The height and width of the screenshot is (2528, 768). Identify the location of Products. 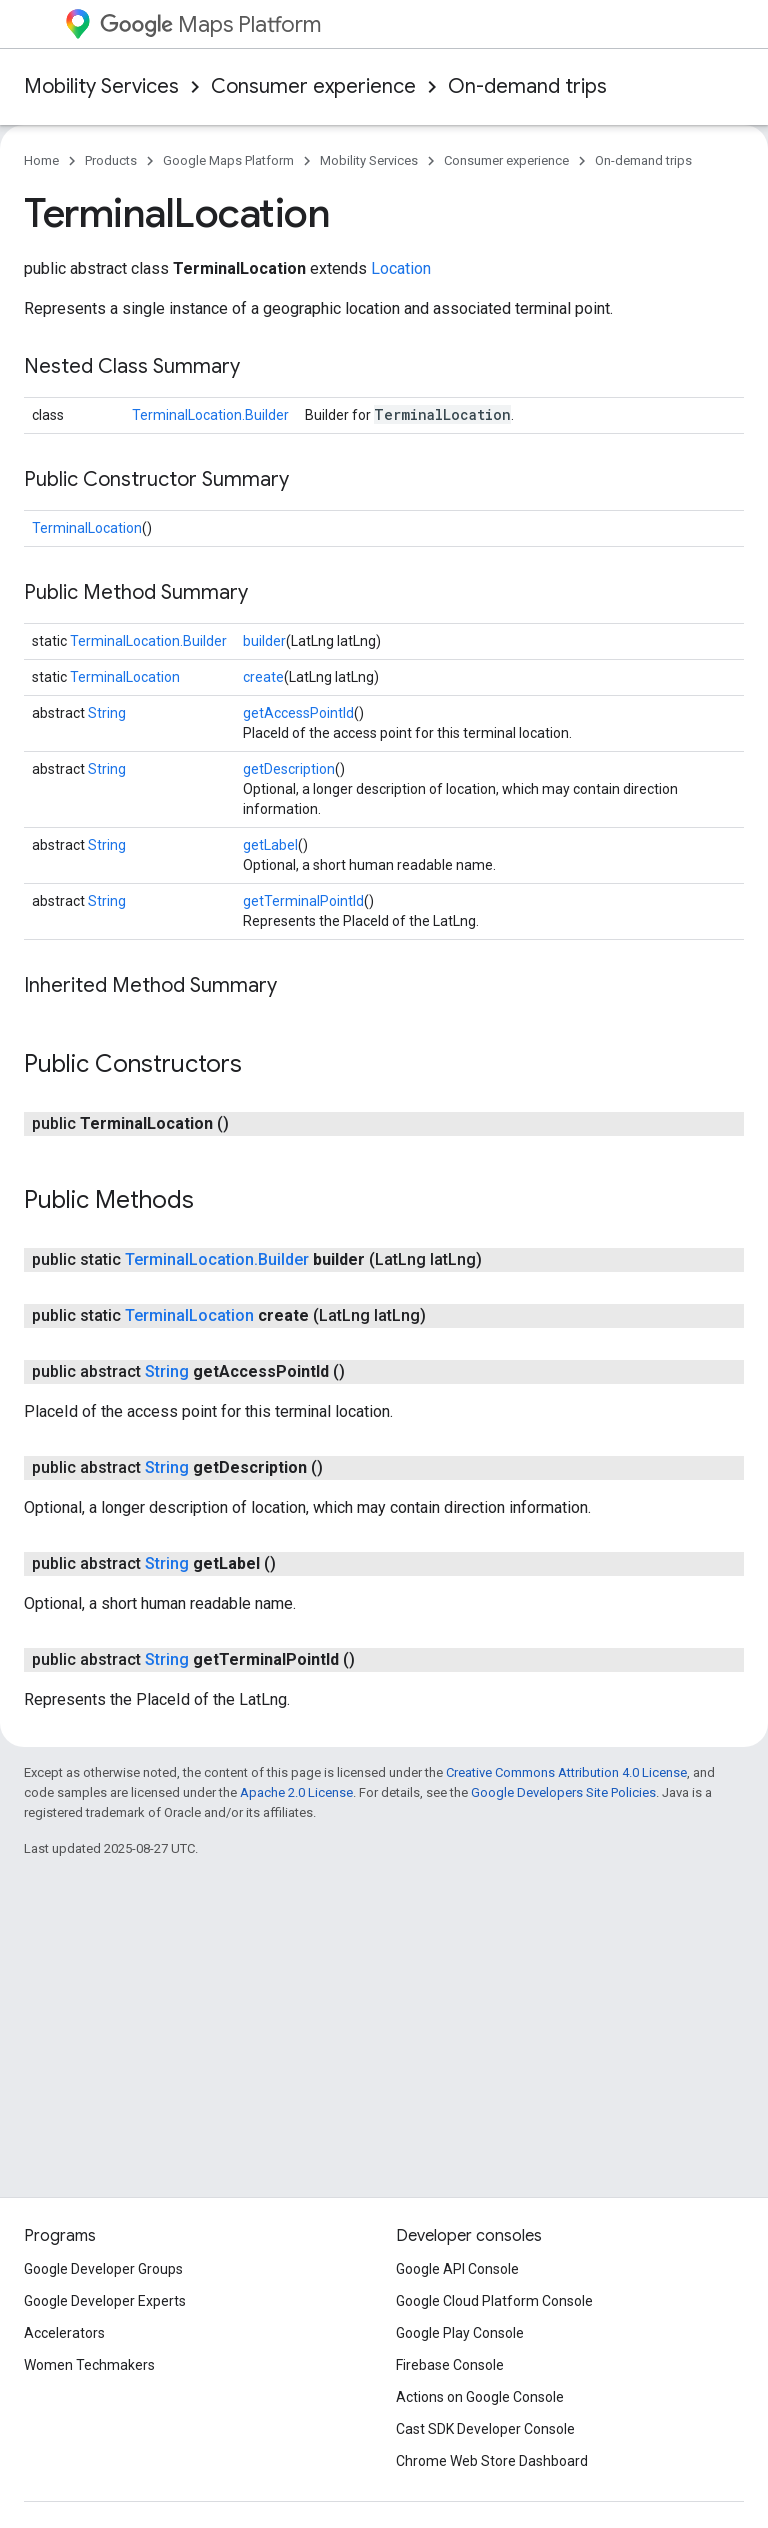
(111, 160).